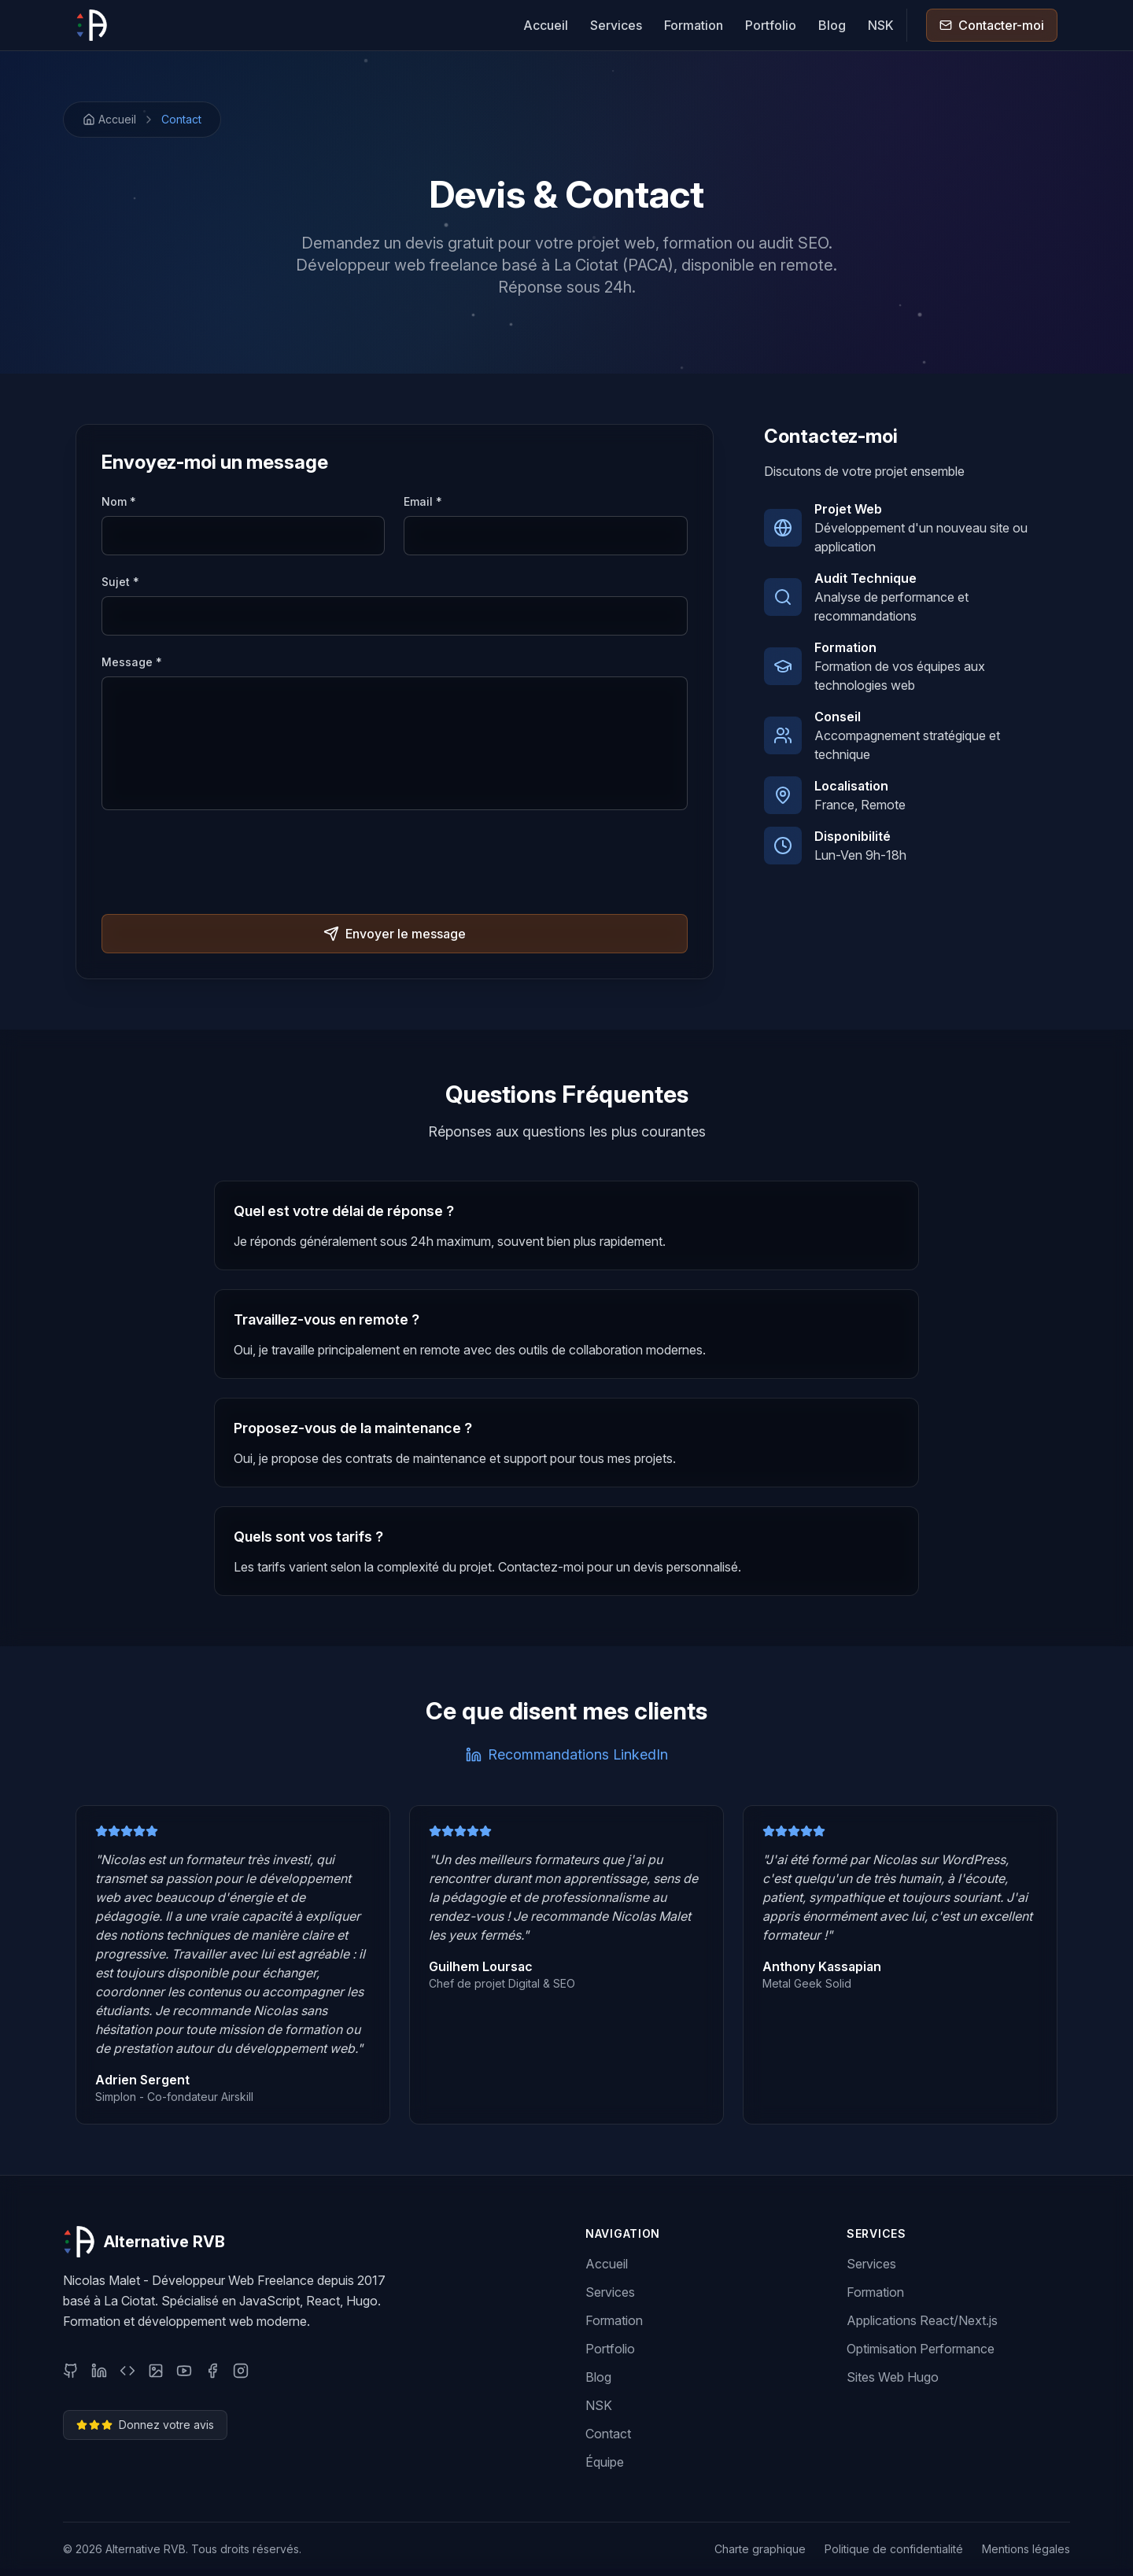 The image size is (1133, 2576). Describe the element at coordinates (99, 2371) in the screenshot. I see `[LinkedIn]` at that location.